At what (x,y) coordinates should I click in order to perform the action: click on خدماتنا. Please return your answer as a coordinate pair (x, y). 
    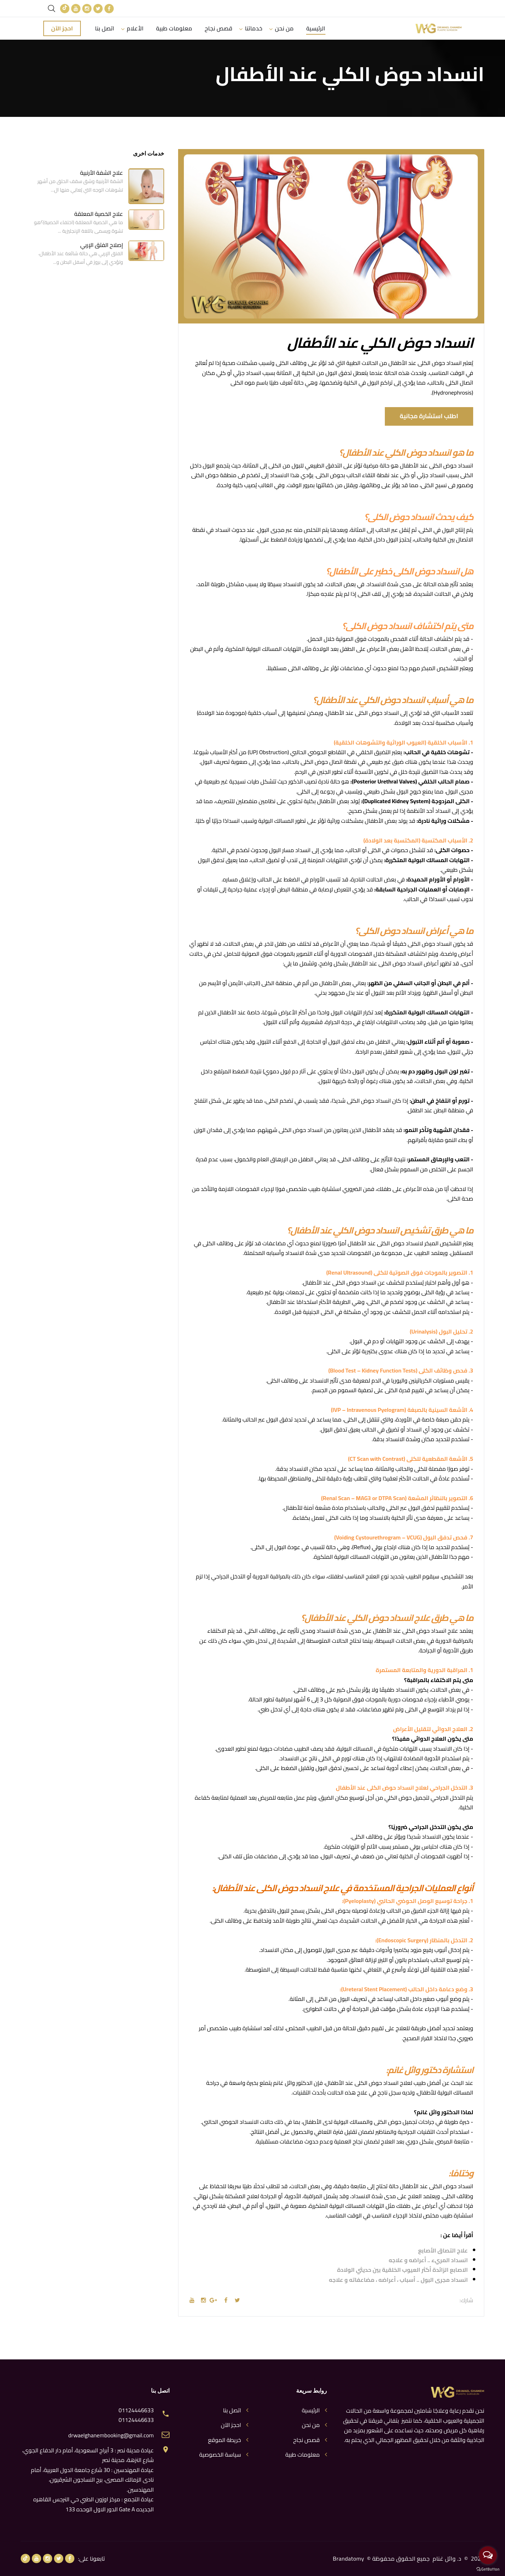
    Looking at the image, I should click on (254, 28).